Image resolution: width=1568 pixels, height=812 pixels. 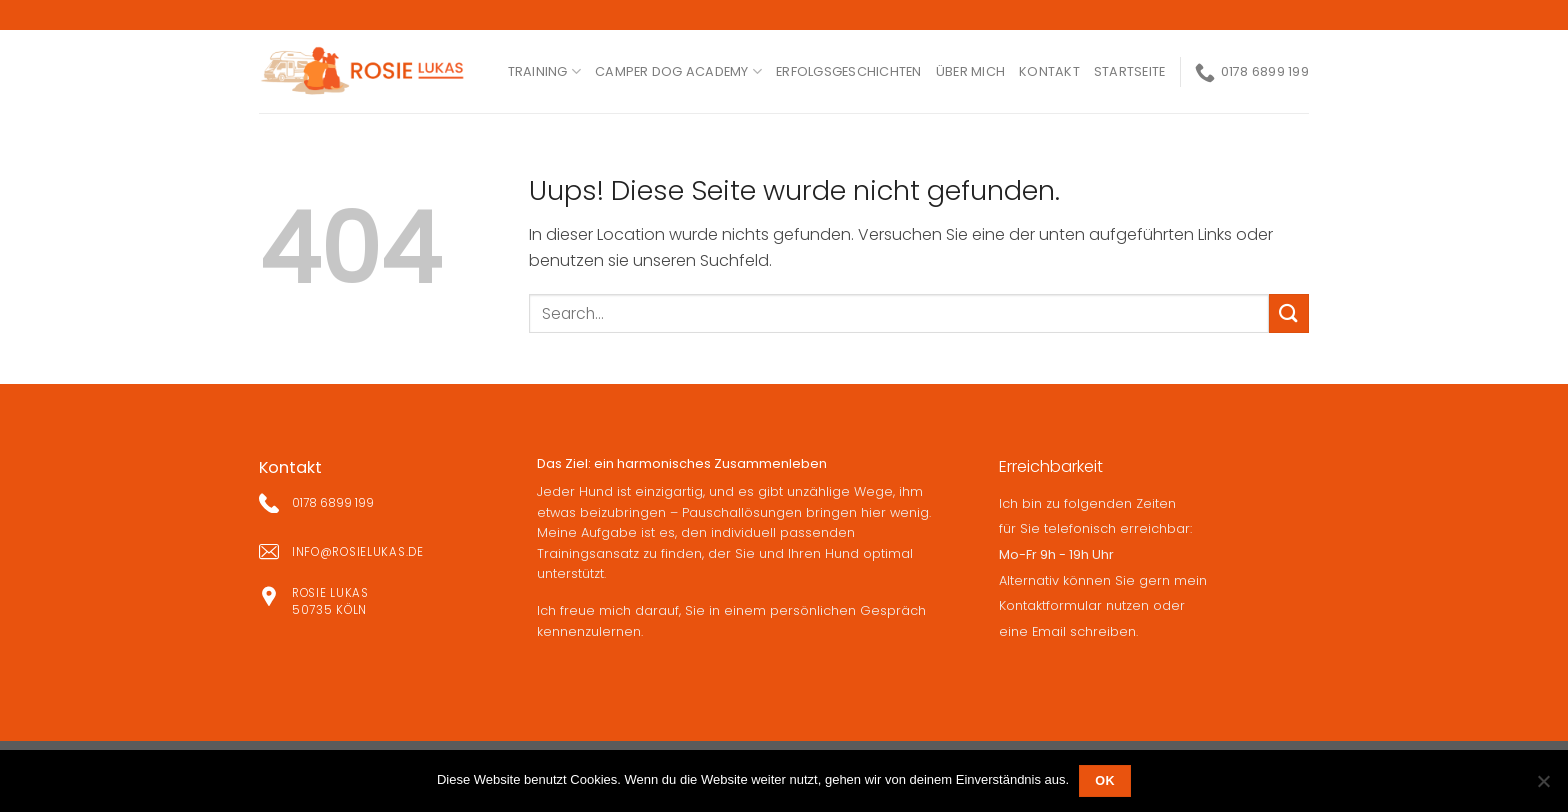 What do you see at coordinates (545, 71) in the screenshot?
I see `Training` at bounding box center [545, 71].